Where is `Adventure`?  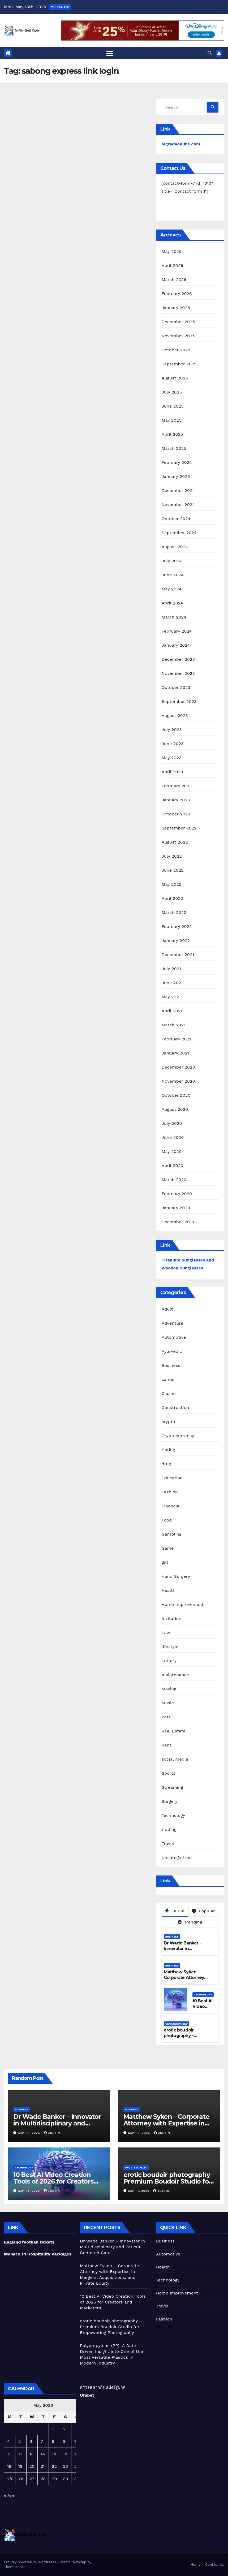 Adventure is located at coordinates (172, 1323).